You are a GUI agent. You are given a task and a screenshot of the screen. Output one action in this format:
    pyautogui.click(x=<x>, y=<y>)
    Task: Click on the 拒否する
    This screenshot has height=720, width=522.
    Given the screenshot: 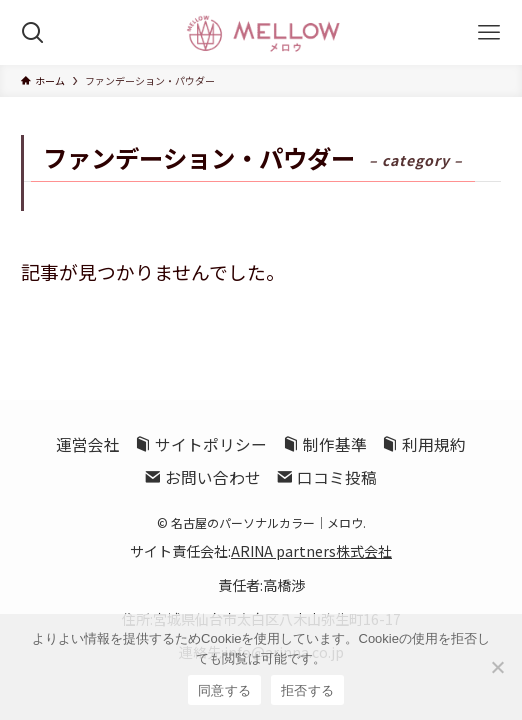 What is the action you would take?
    pyautogui.click(x=307, y=690)
    